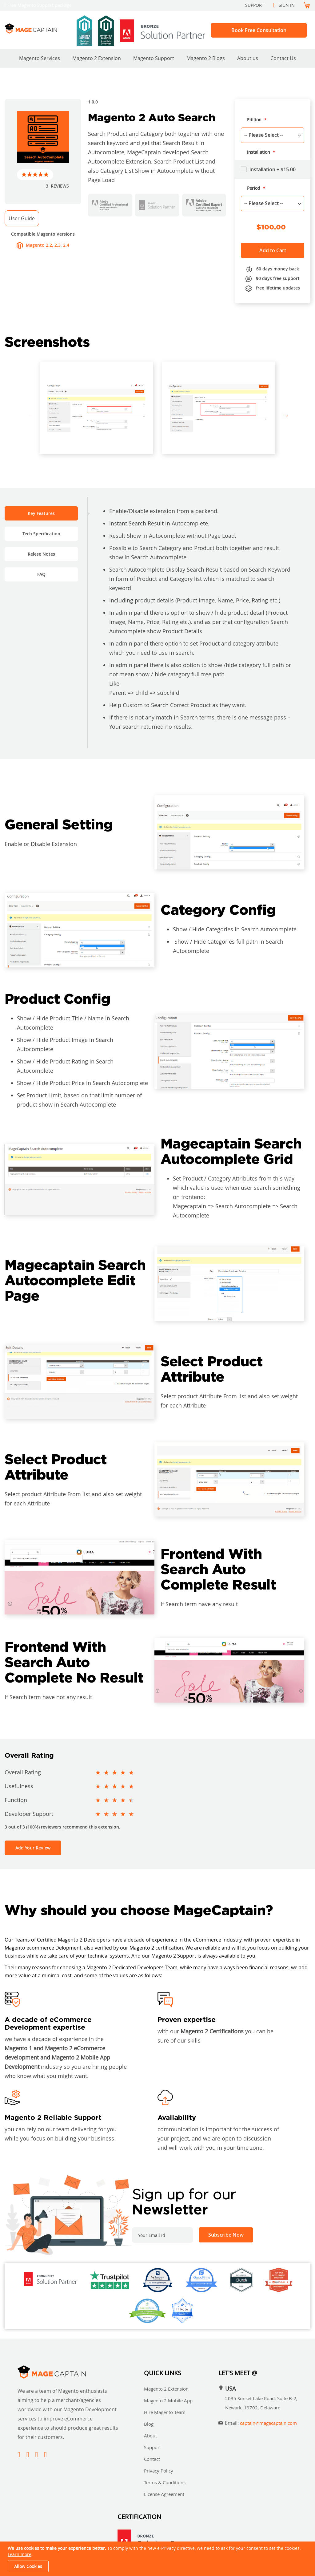 The height and width of the screenshot is (2576, 315). I want to click on [store logo], so click(38, 28).